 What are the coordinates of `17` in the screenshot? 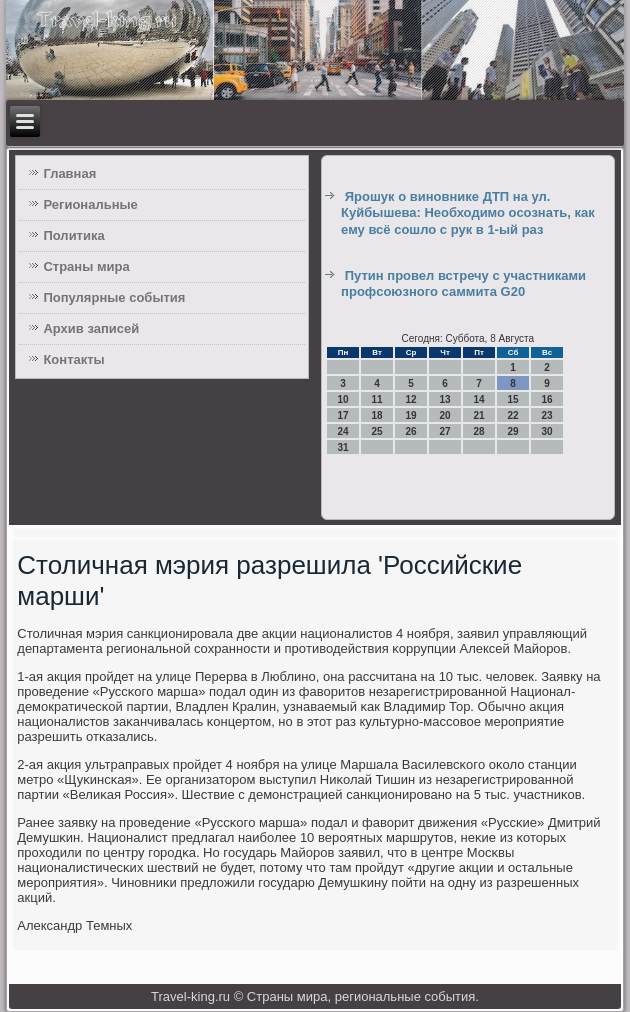 It's located at (343, 415).